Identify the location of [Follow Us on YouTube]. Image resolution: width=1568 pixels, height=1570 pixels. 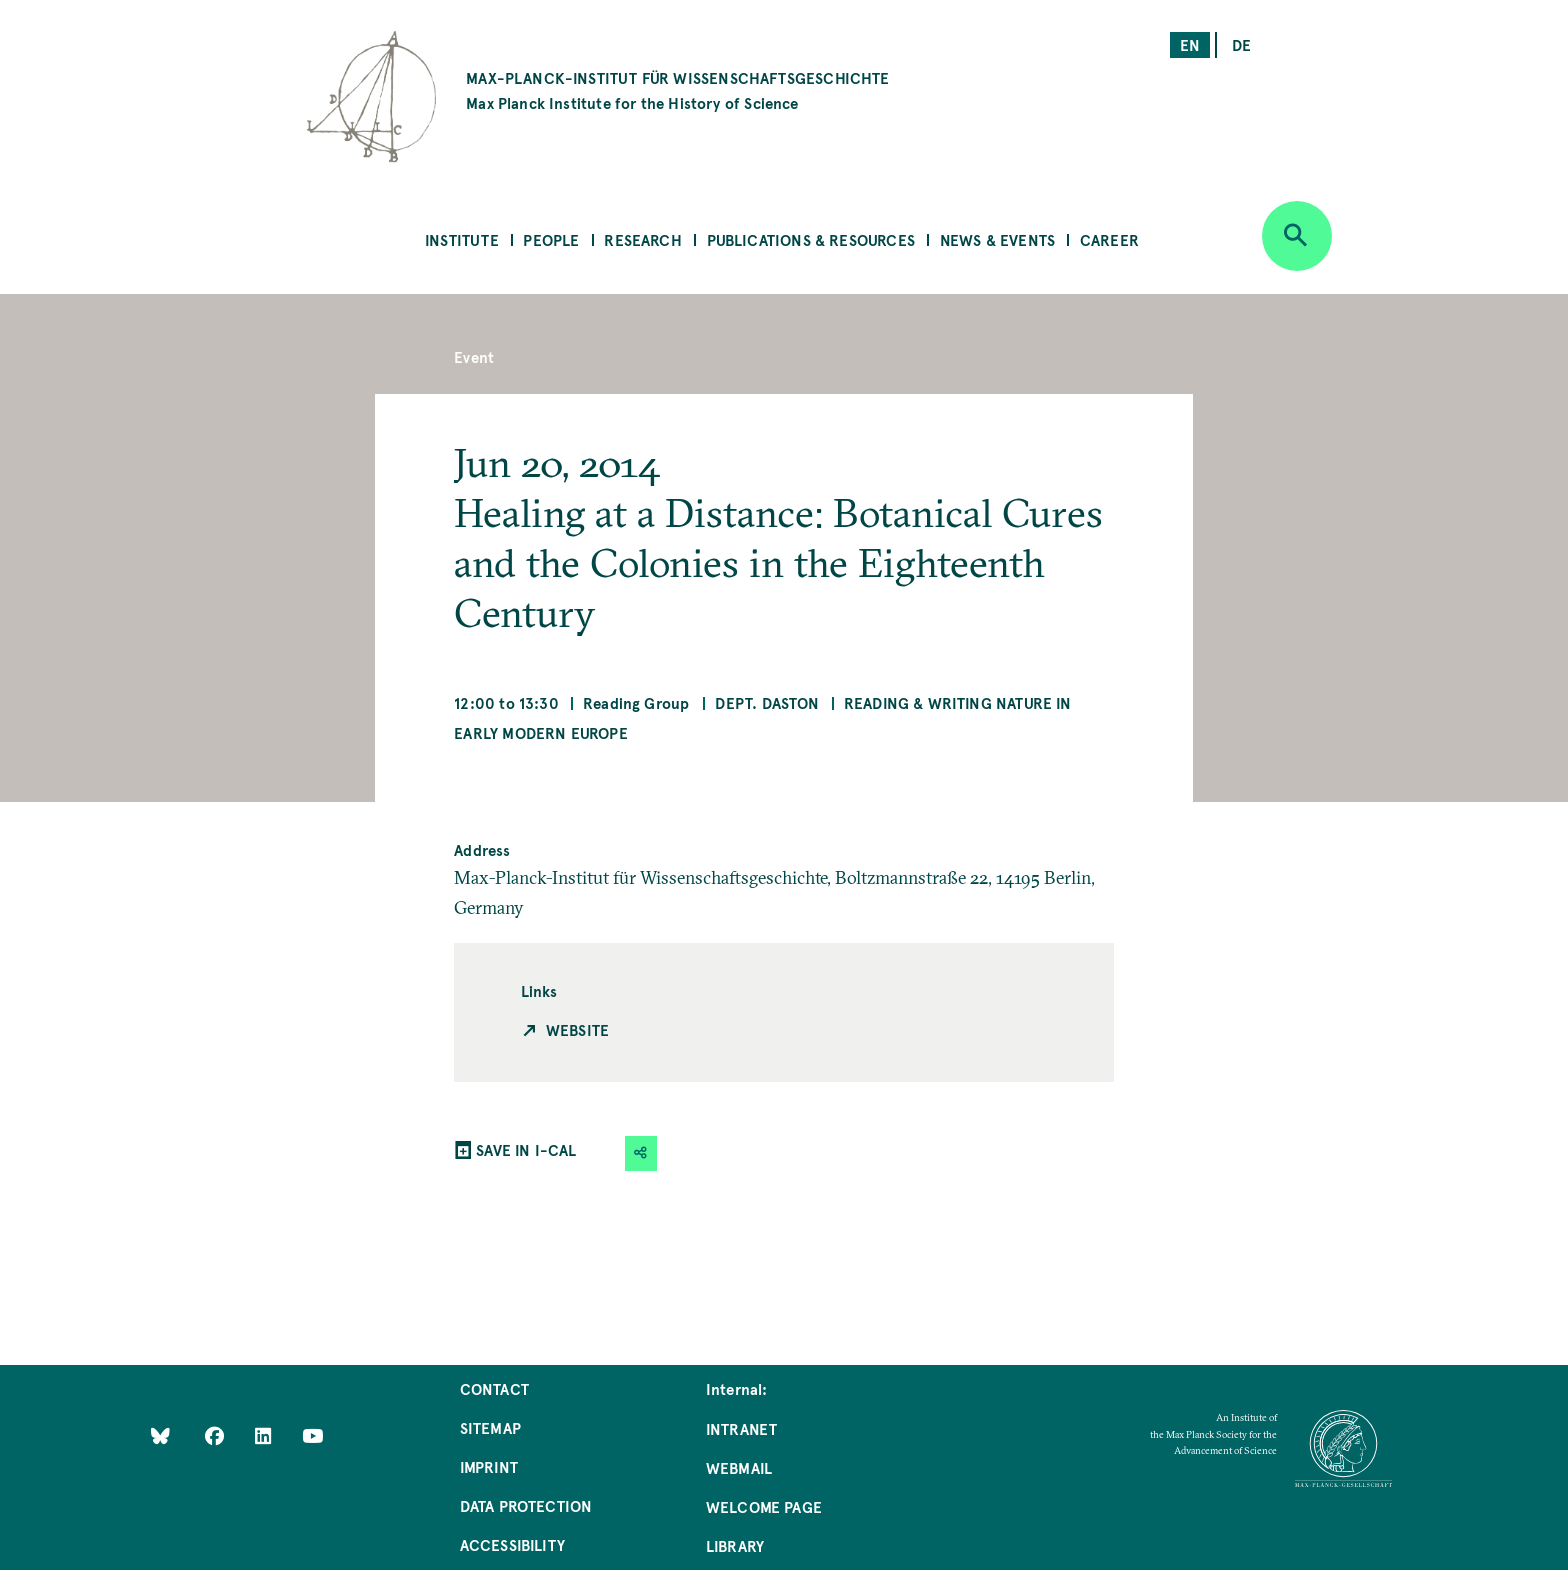
(312, 1434).